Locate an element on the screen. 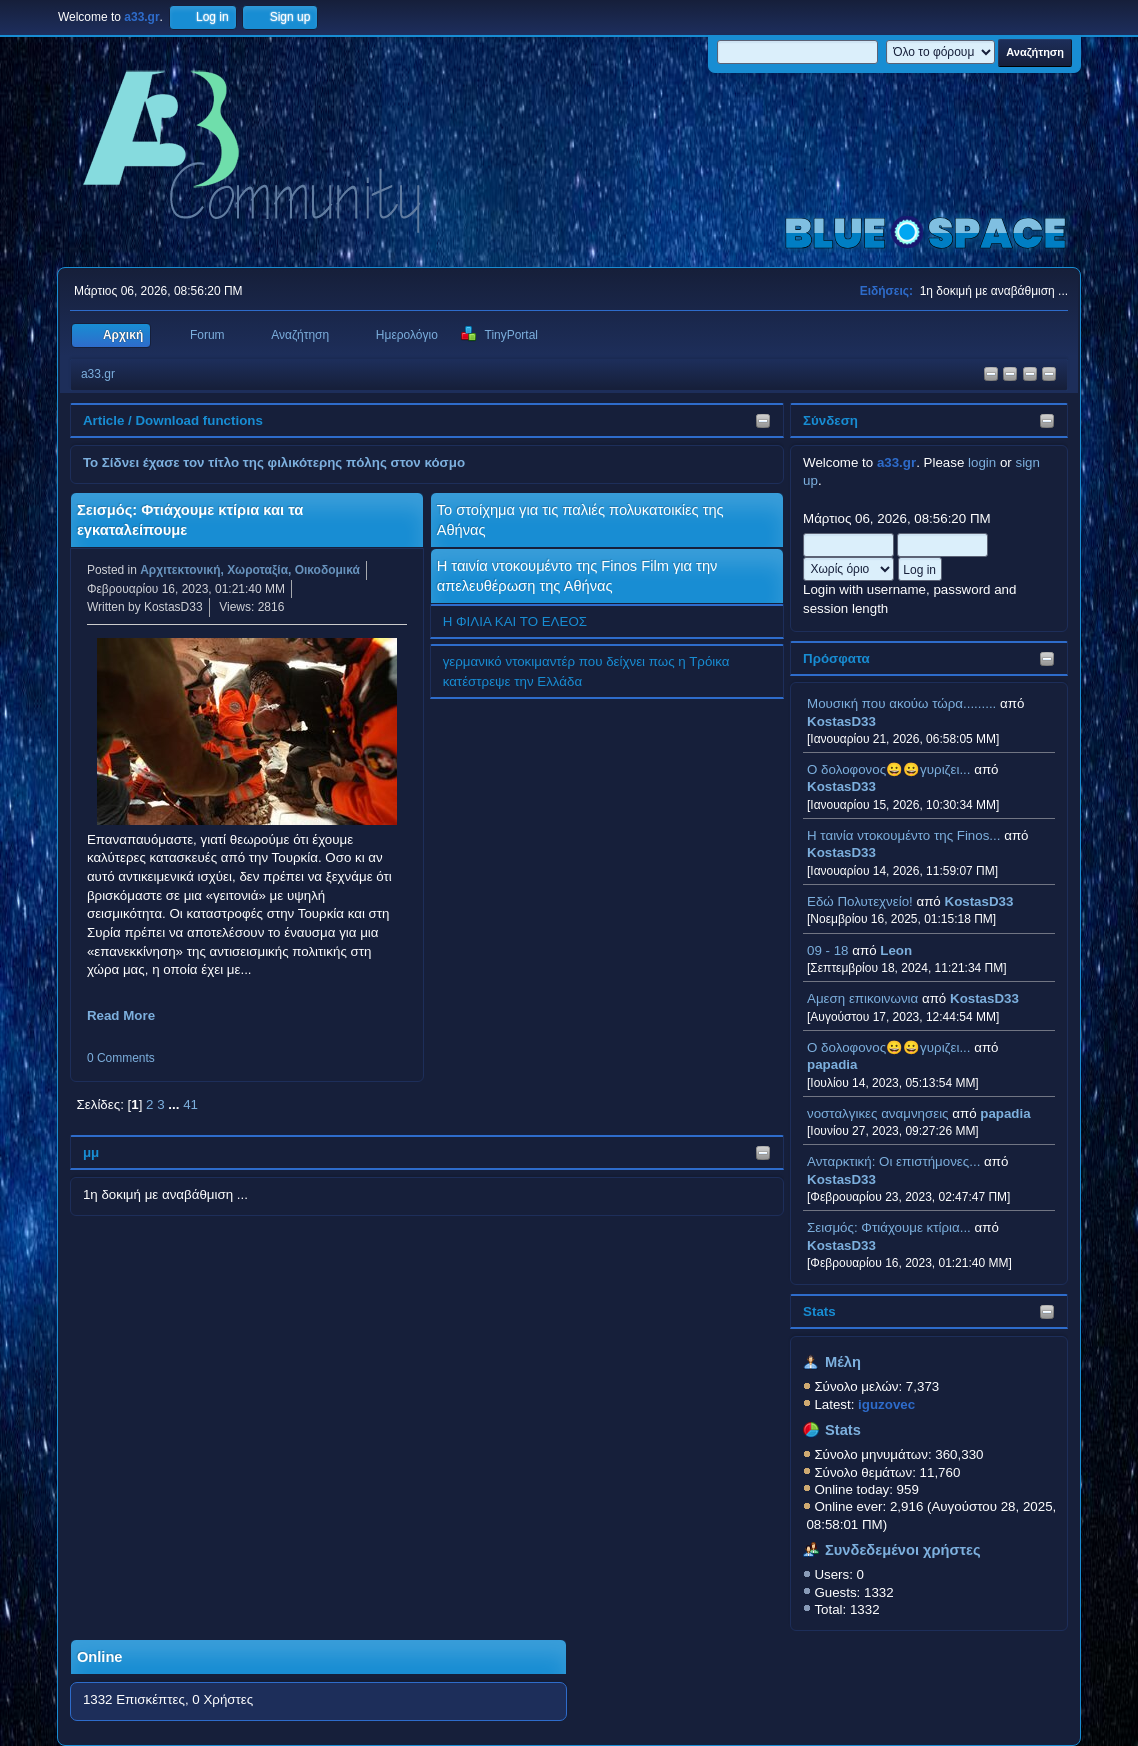  Μουσική που ακούω τώρα......... is located at coordinates (901, 703).